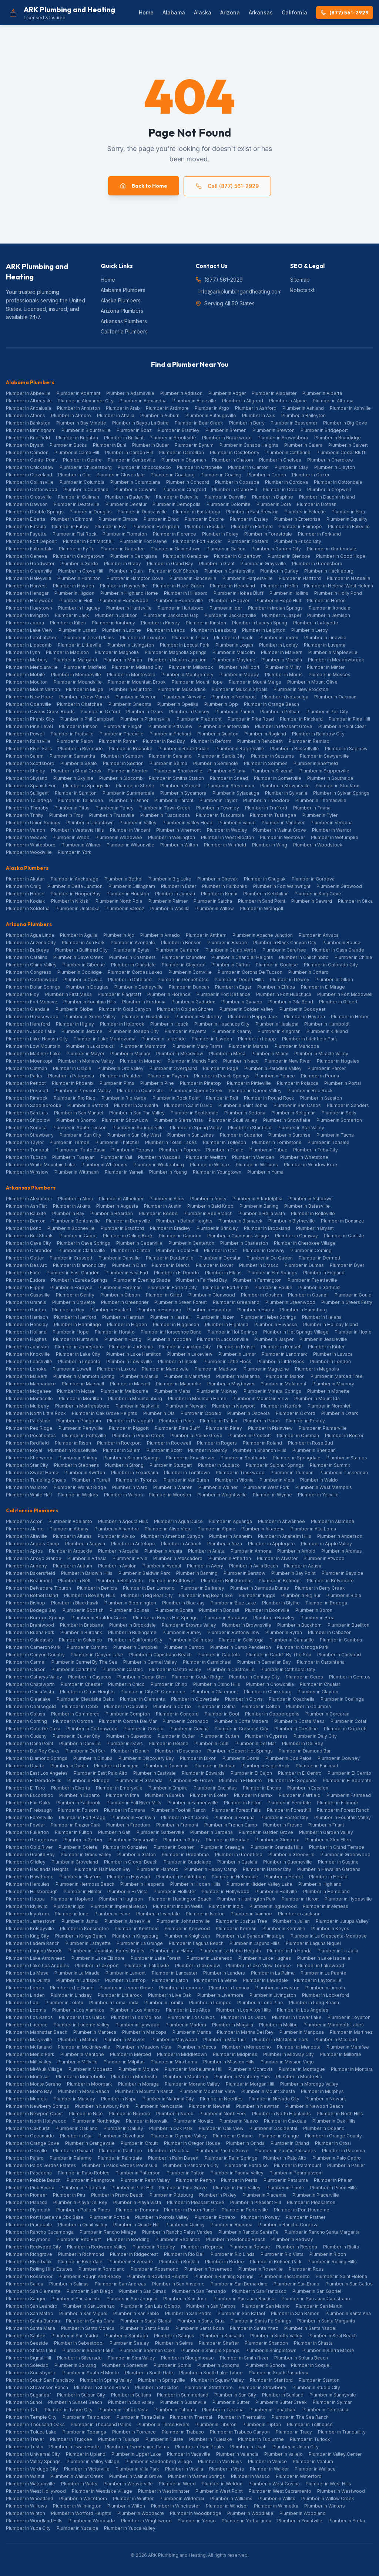 The height and width of the screenshot is (2576, 379). Describe the element at coordinates (274, 393) in the screenshot. I see `Plumber in Alabaster` at that location.